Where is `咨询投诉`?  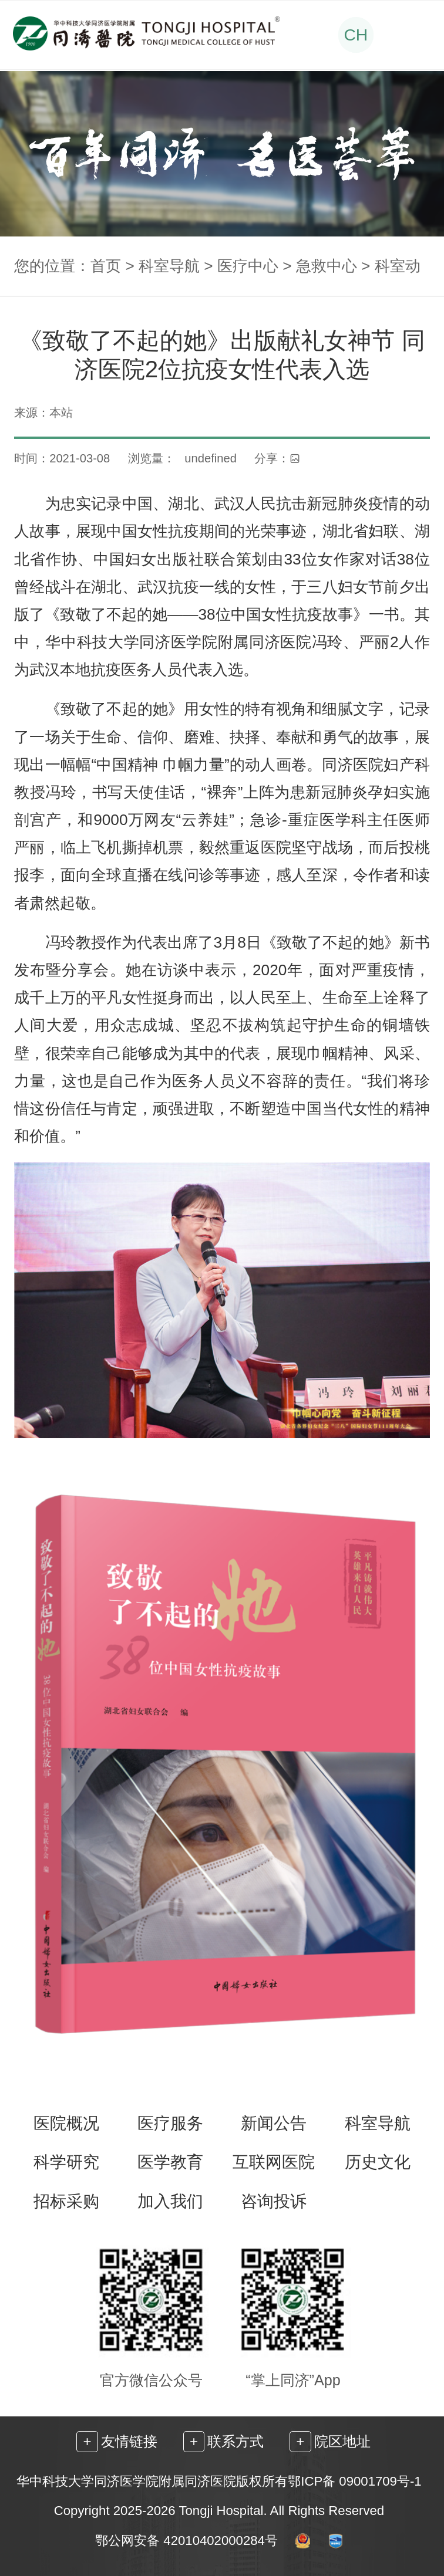 咨询投诉 is located at coordinates (274, 2201).